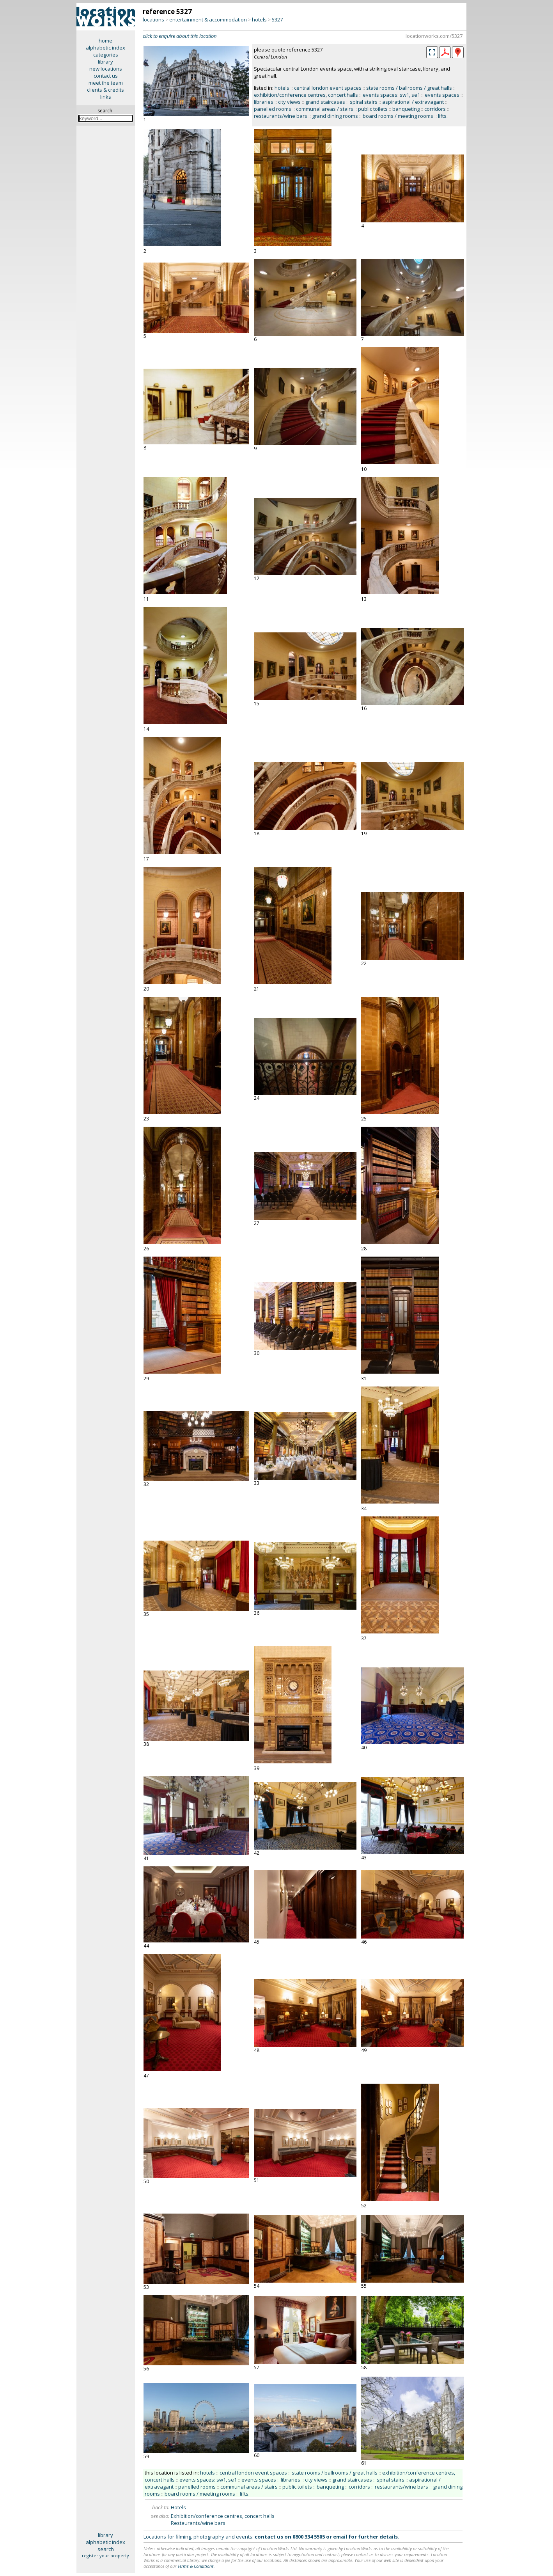  What do you see at coordinates (277, 19) in the screenshot?
I see `5327` at bounding box center [277, 19].